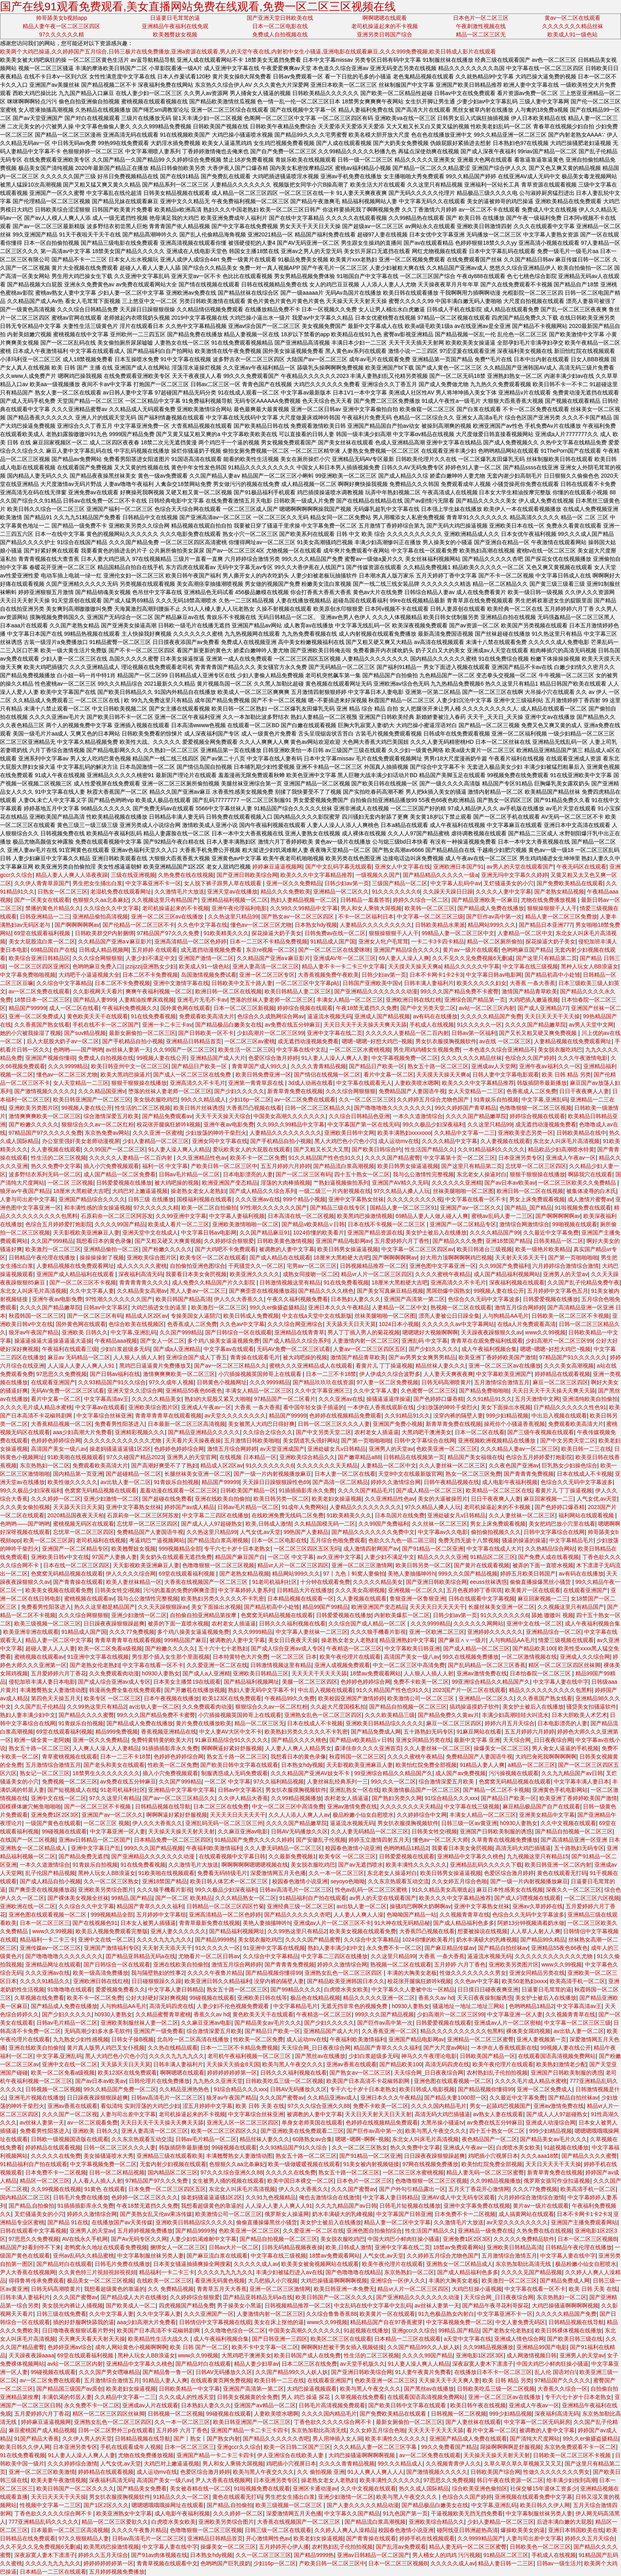 This screenshot has height=2576, width=621. I want to click on 国产熟妇另类久久网, so click(397, 1798).